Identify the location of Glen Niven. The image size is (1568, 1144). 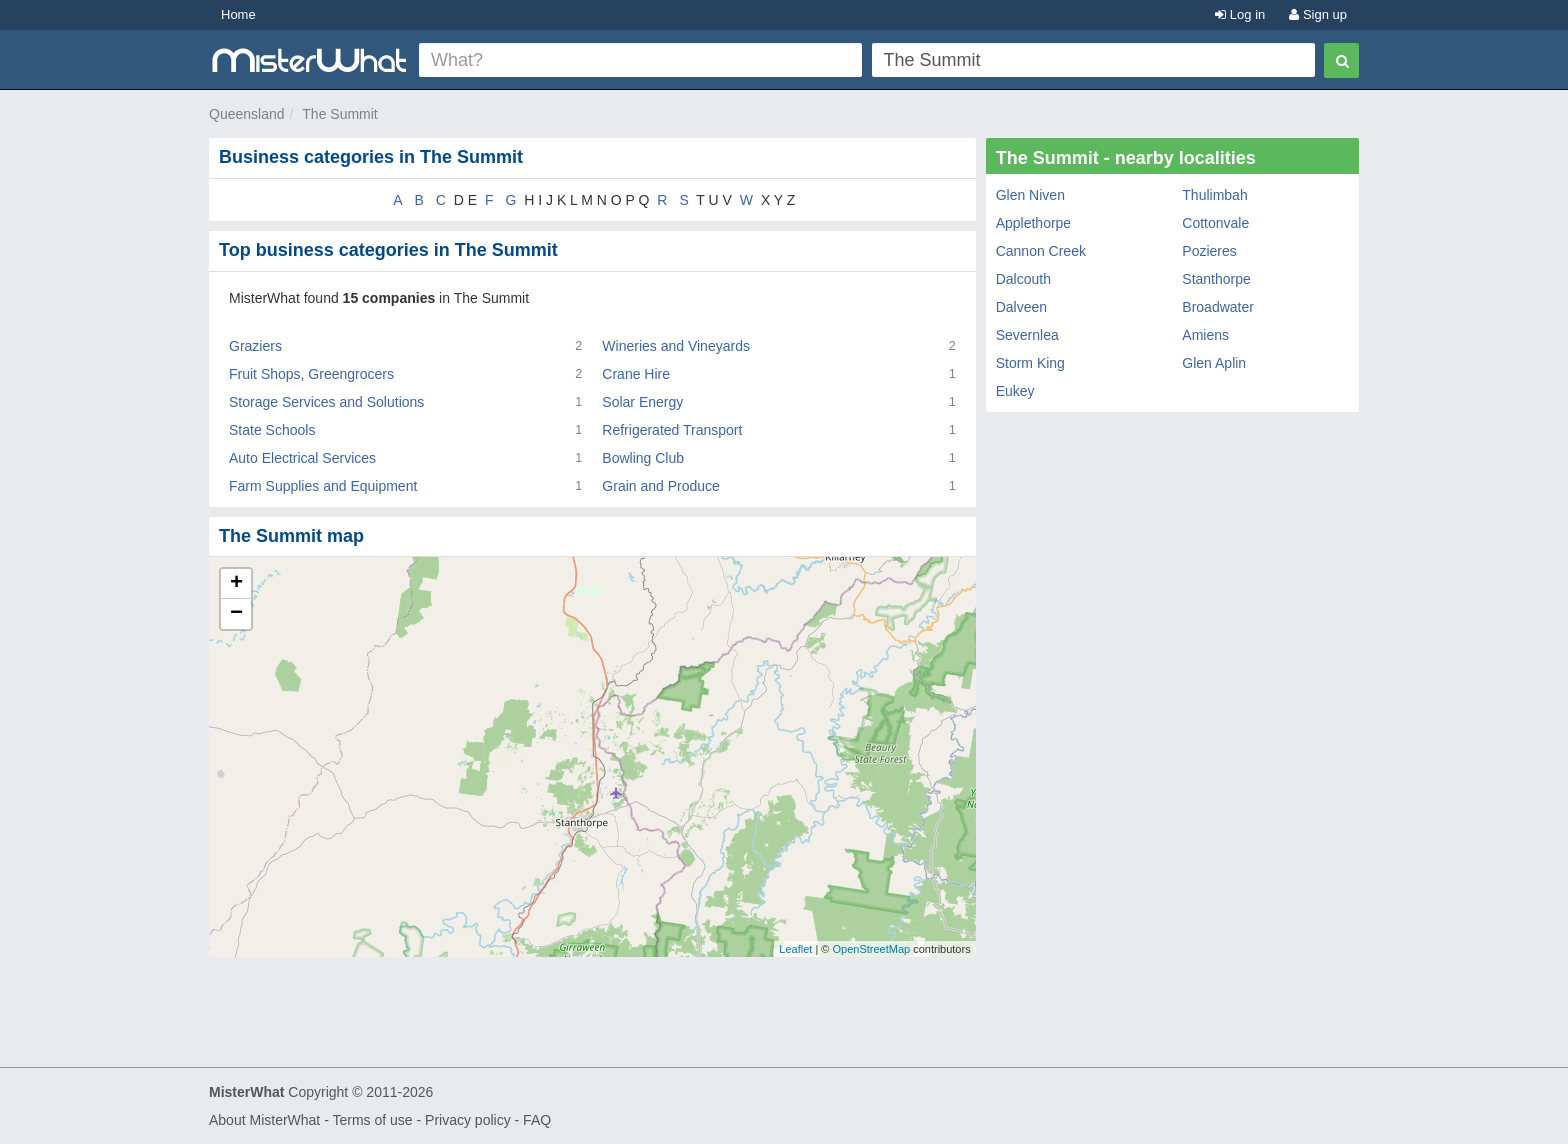
(1030, 195).